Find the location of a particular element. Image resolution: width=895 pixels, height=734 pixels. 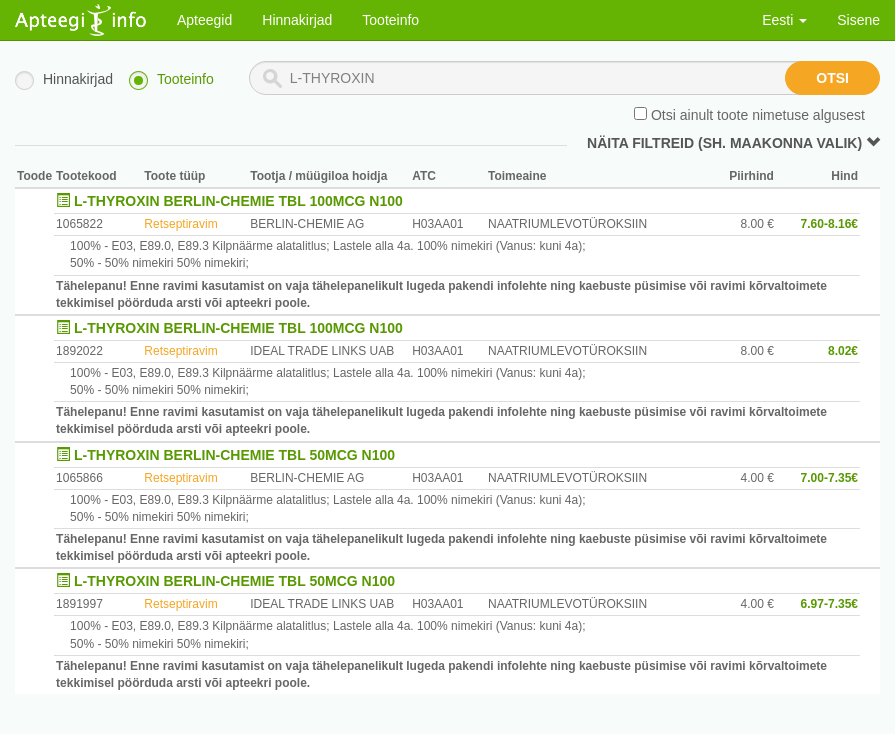

Sisene is located at coordinates (858, 20).